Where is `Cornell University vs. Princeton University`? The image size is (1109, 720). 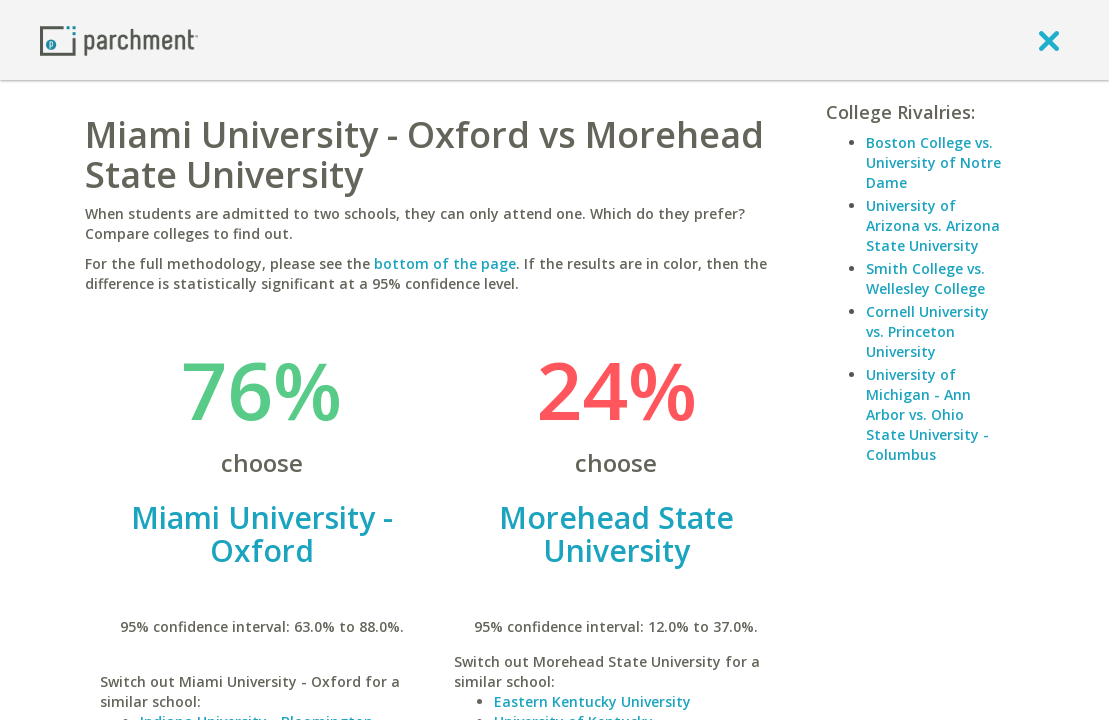 Cornell University vs. Princeton University is located at coordinates (927, 331).